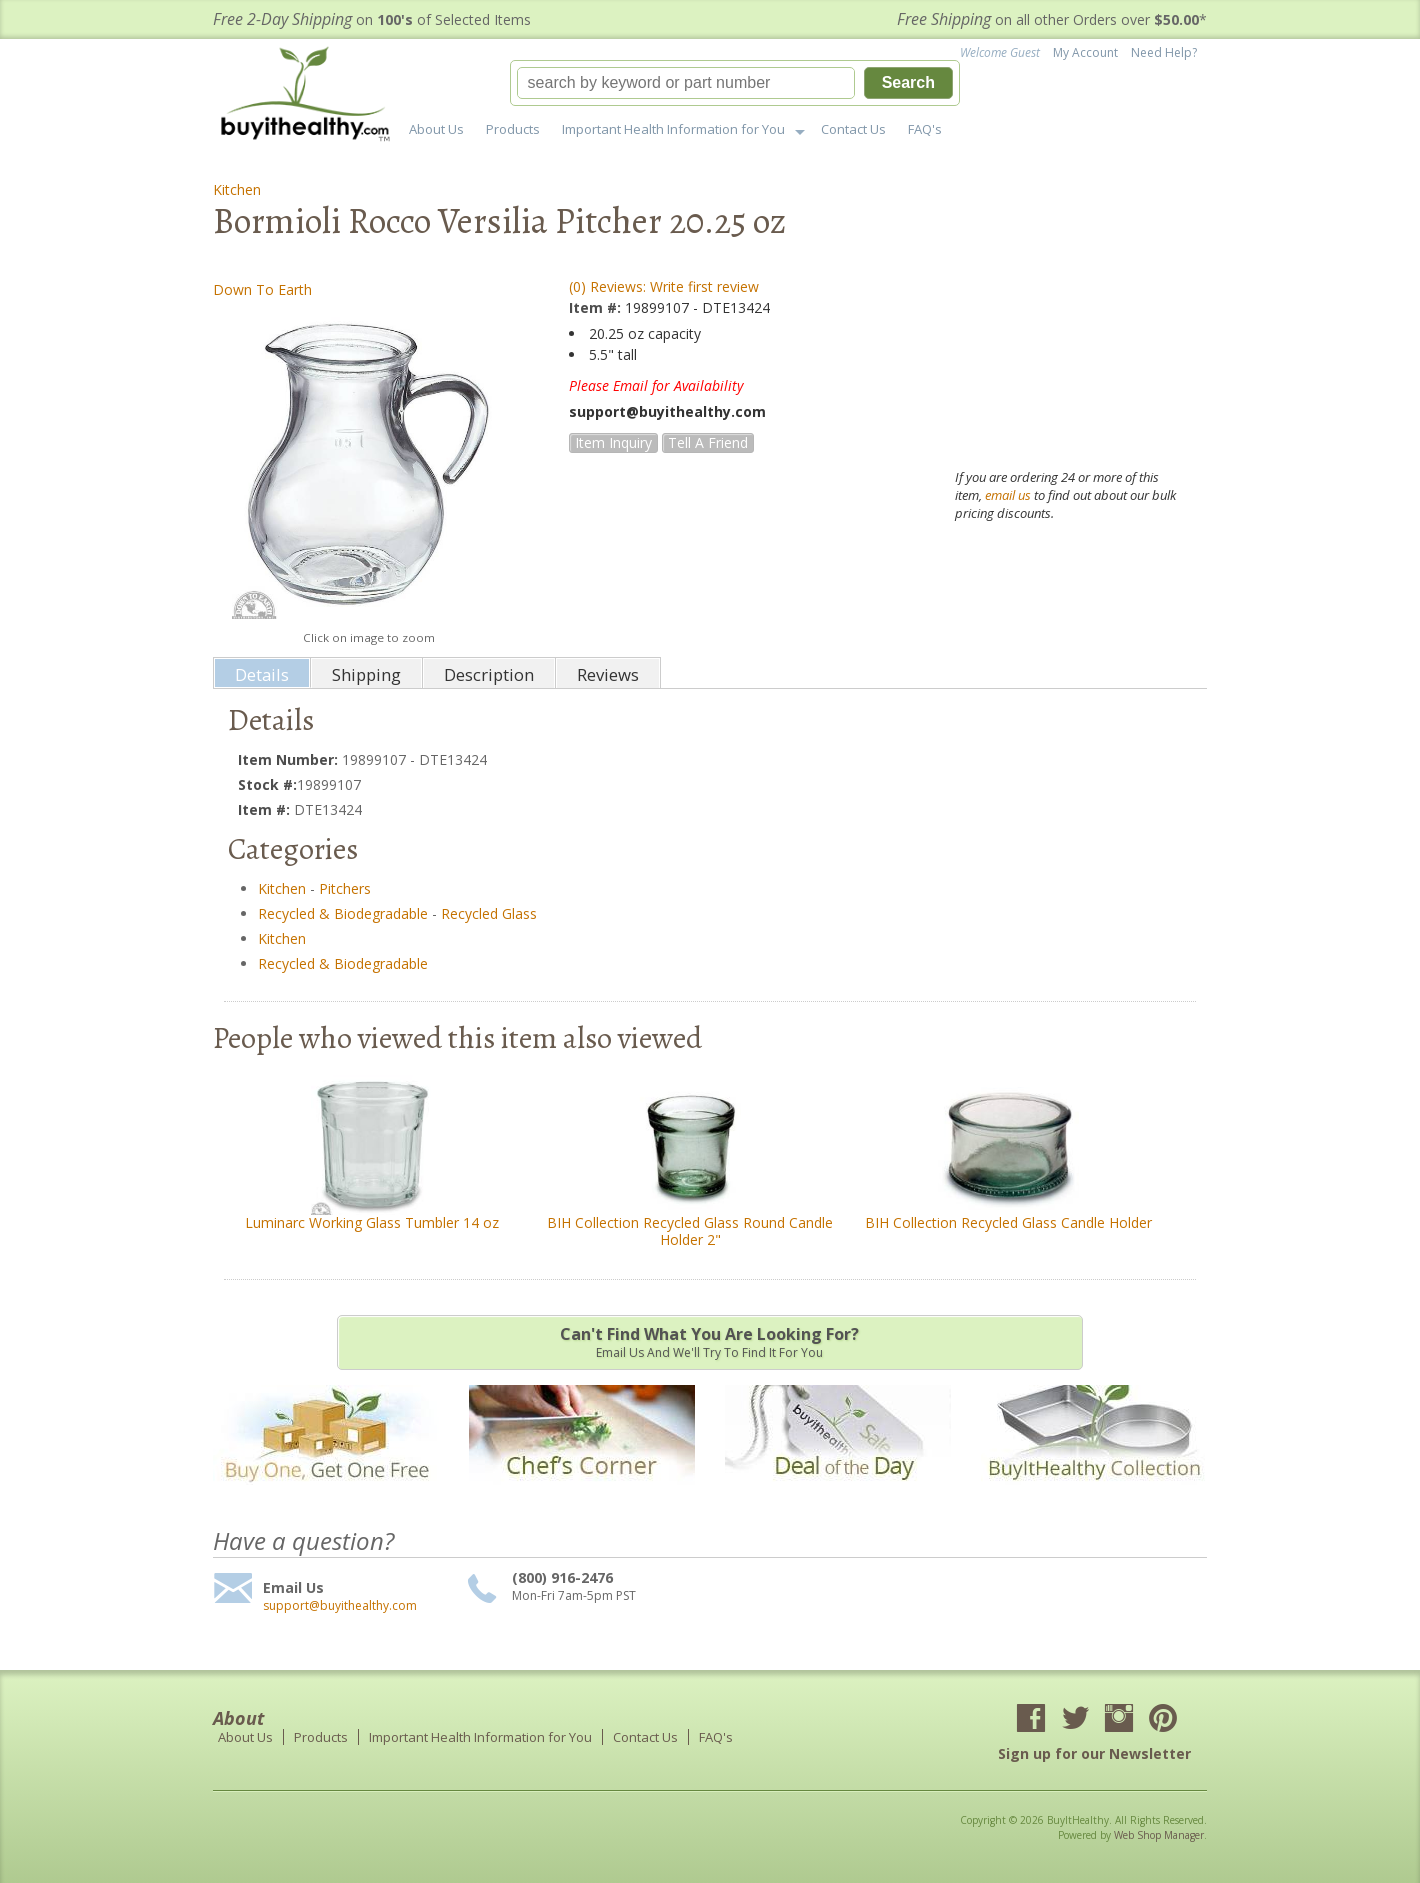 This screenshot has width=1420, height=1883. I want to click on Recycled Glass, so click(489, 913).